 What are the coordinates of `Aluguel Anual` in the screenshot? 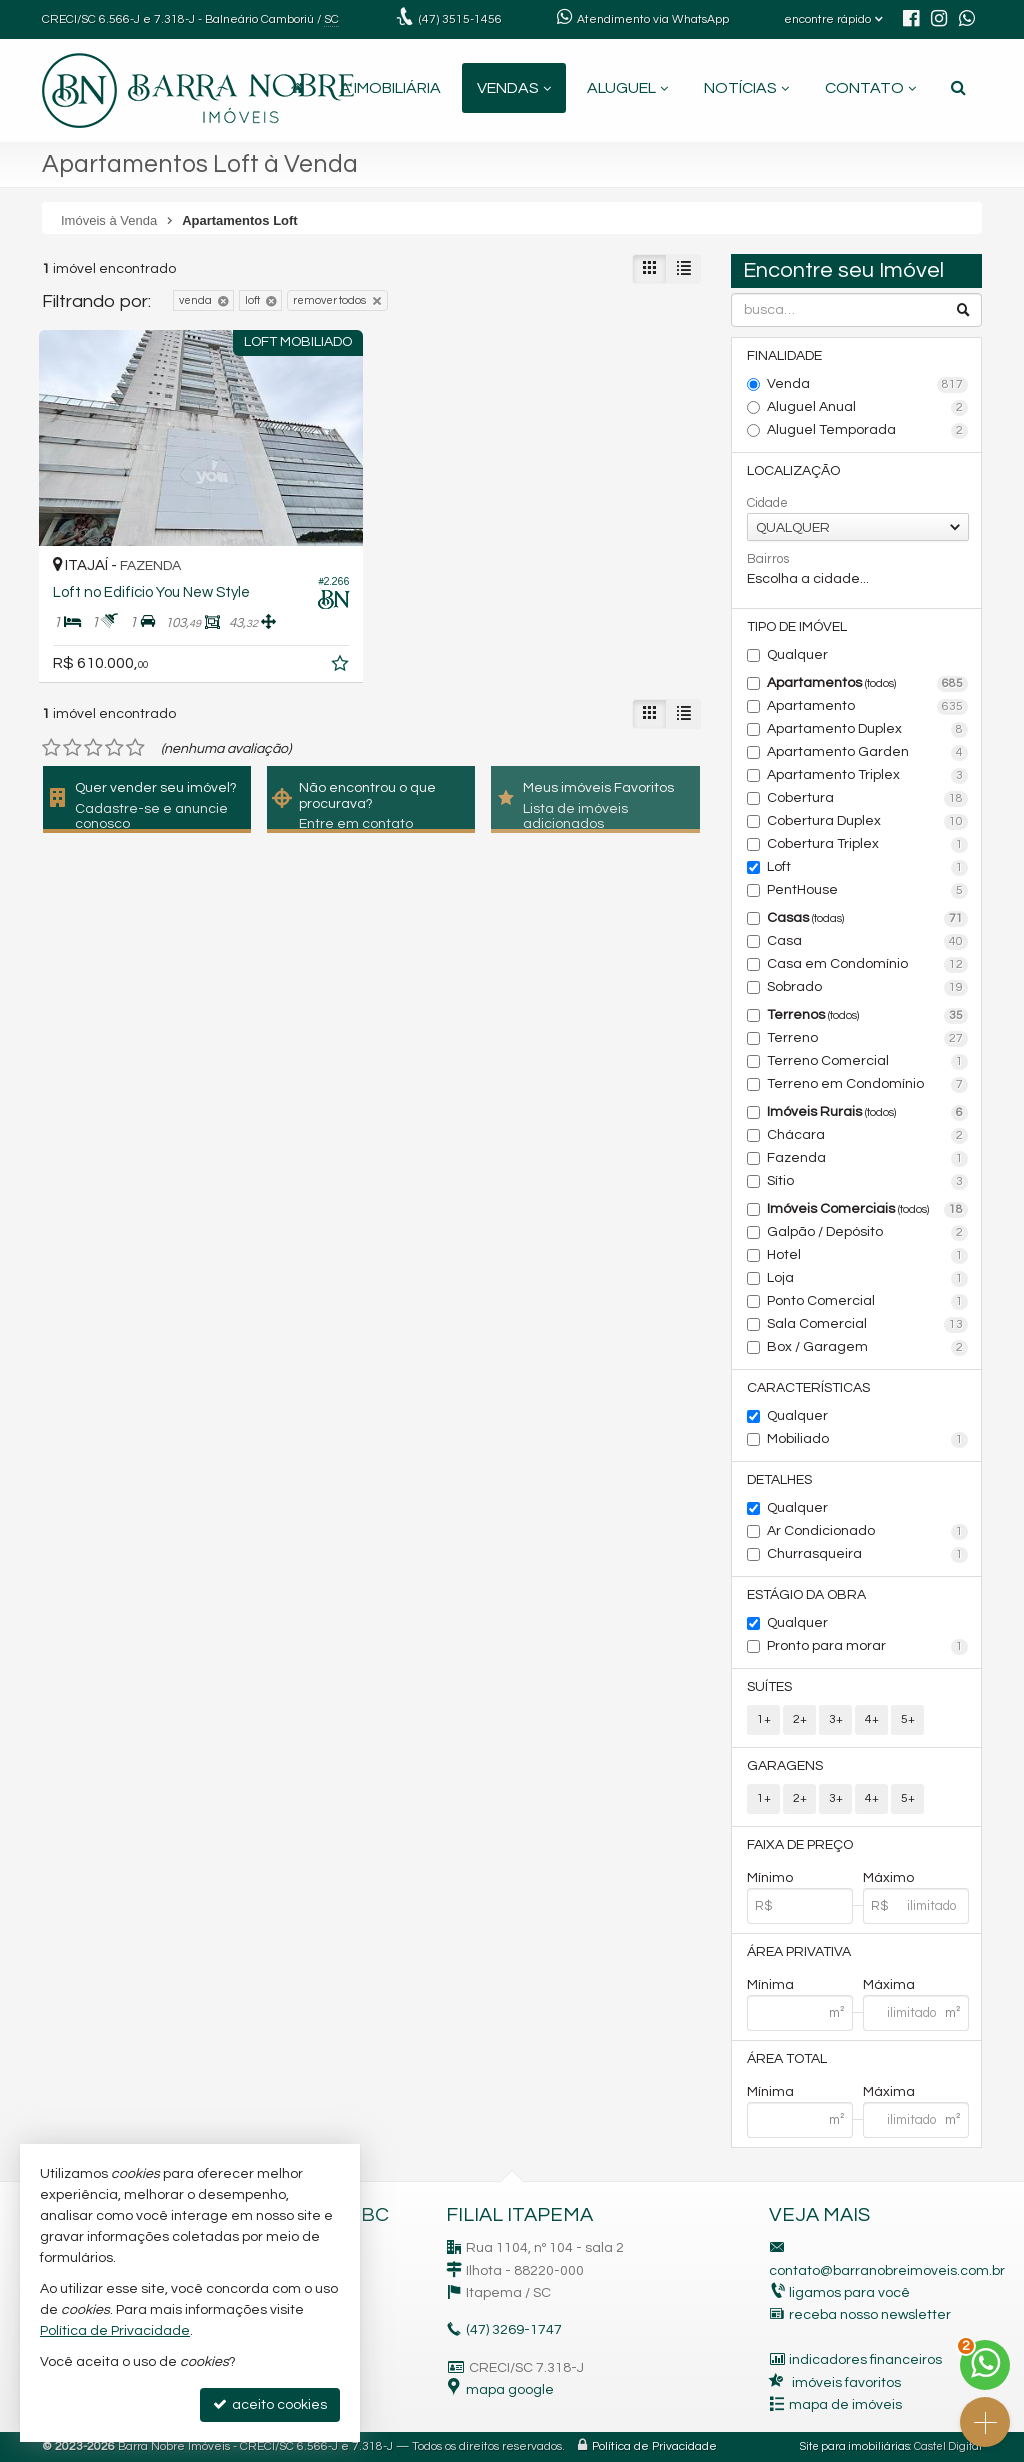 It's located at (867, 408).